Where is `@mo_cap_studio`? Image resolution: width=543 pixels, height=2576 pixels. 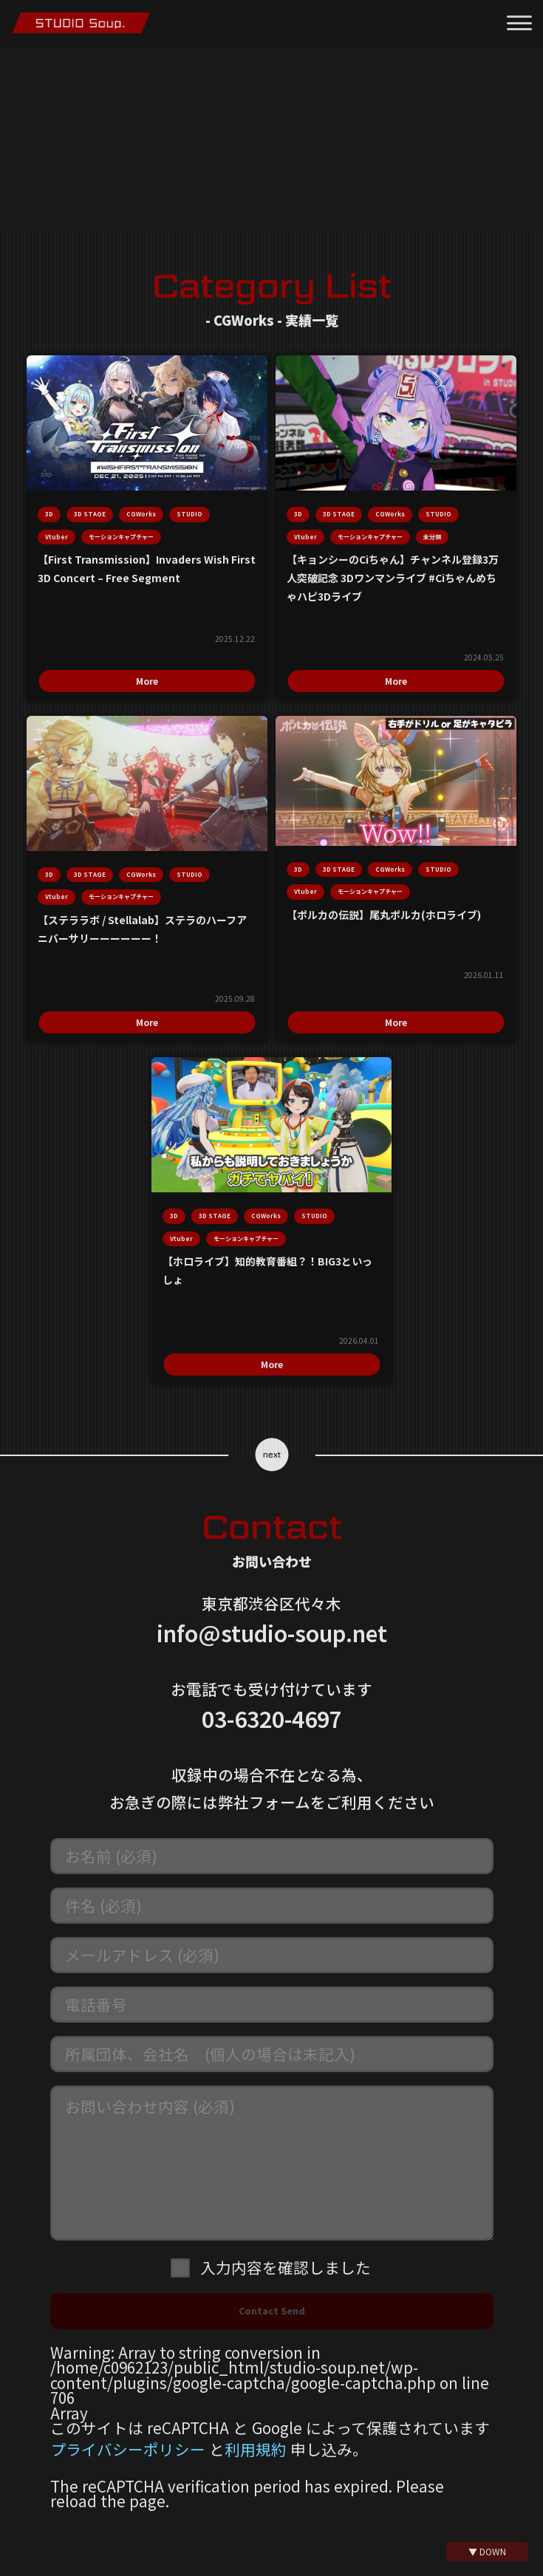
@mo_cap_studio is located at coordinates (280, 2551).